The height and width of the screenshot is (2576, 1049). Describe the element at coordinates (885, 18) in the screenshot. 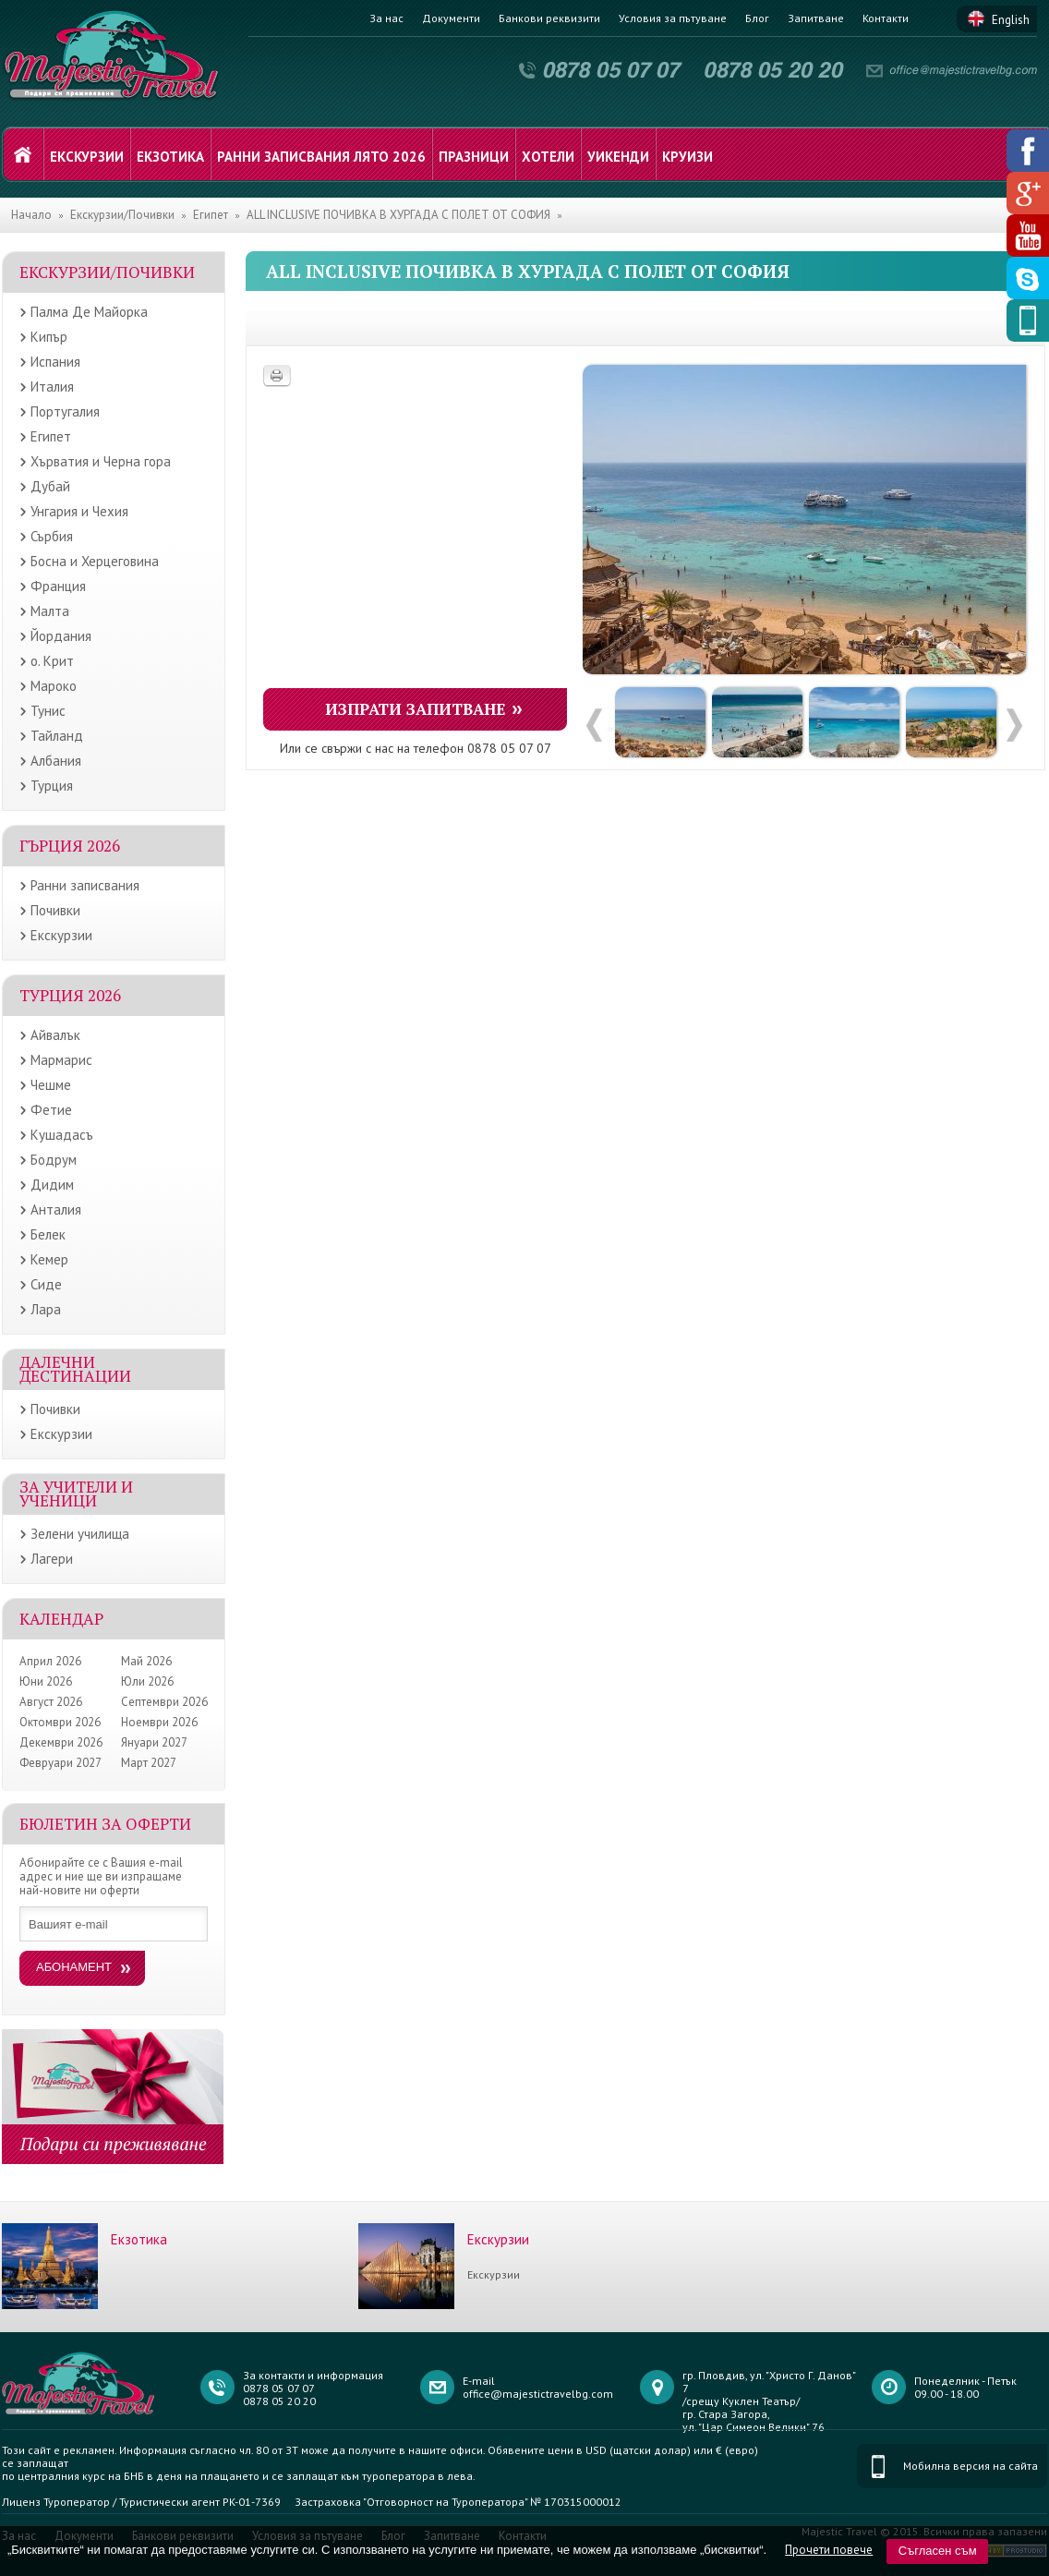

I see `Контакти` at that location.